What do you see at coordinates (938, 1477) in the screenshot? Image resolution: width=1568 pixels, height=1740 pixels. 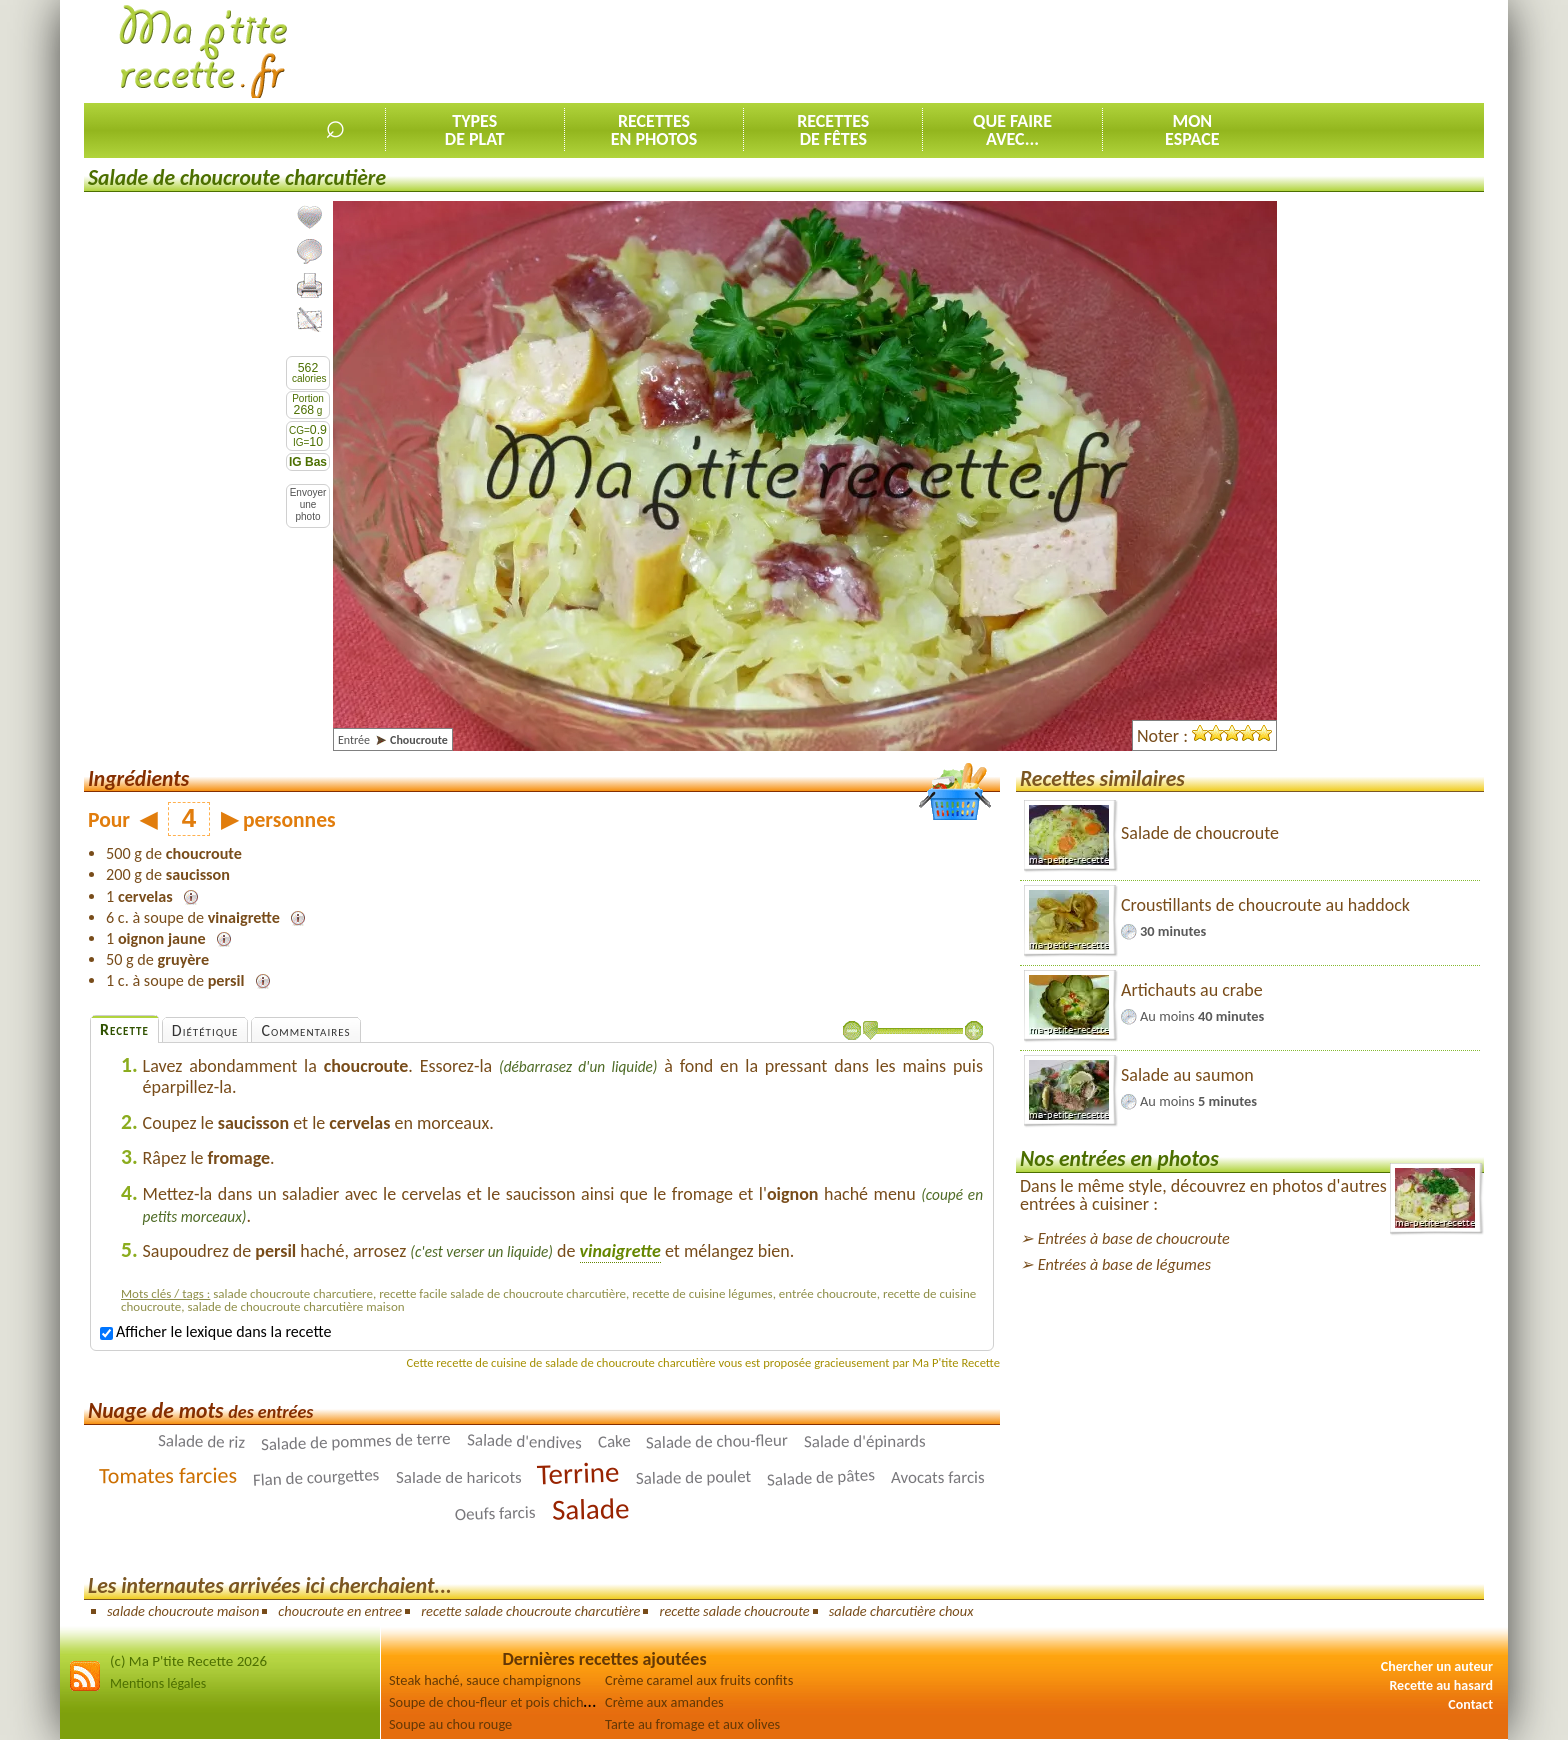 I see `Avocats farcis` at bounding box center [938, 1477].